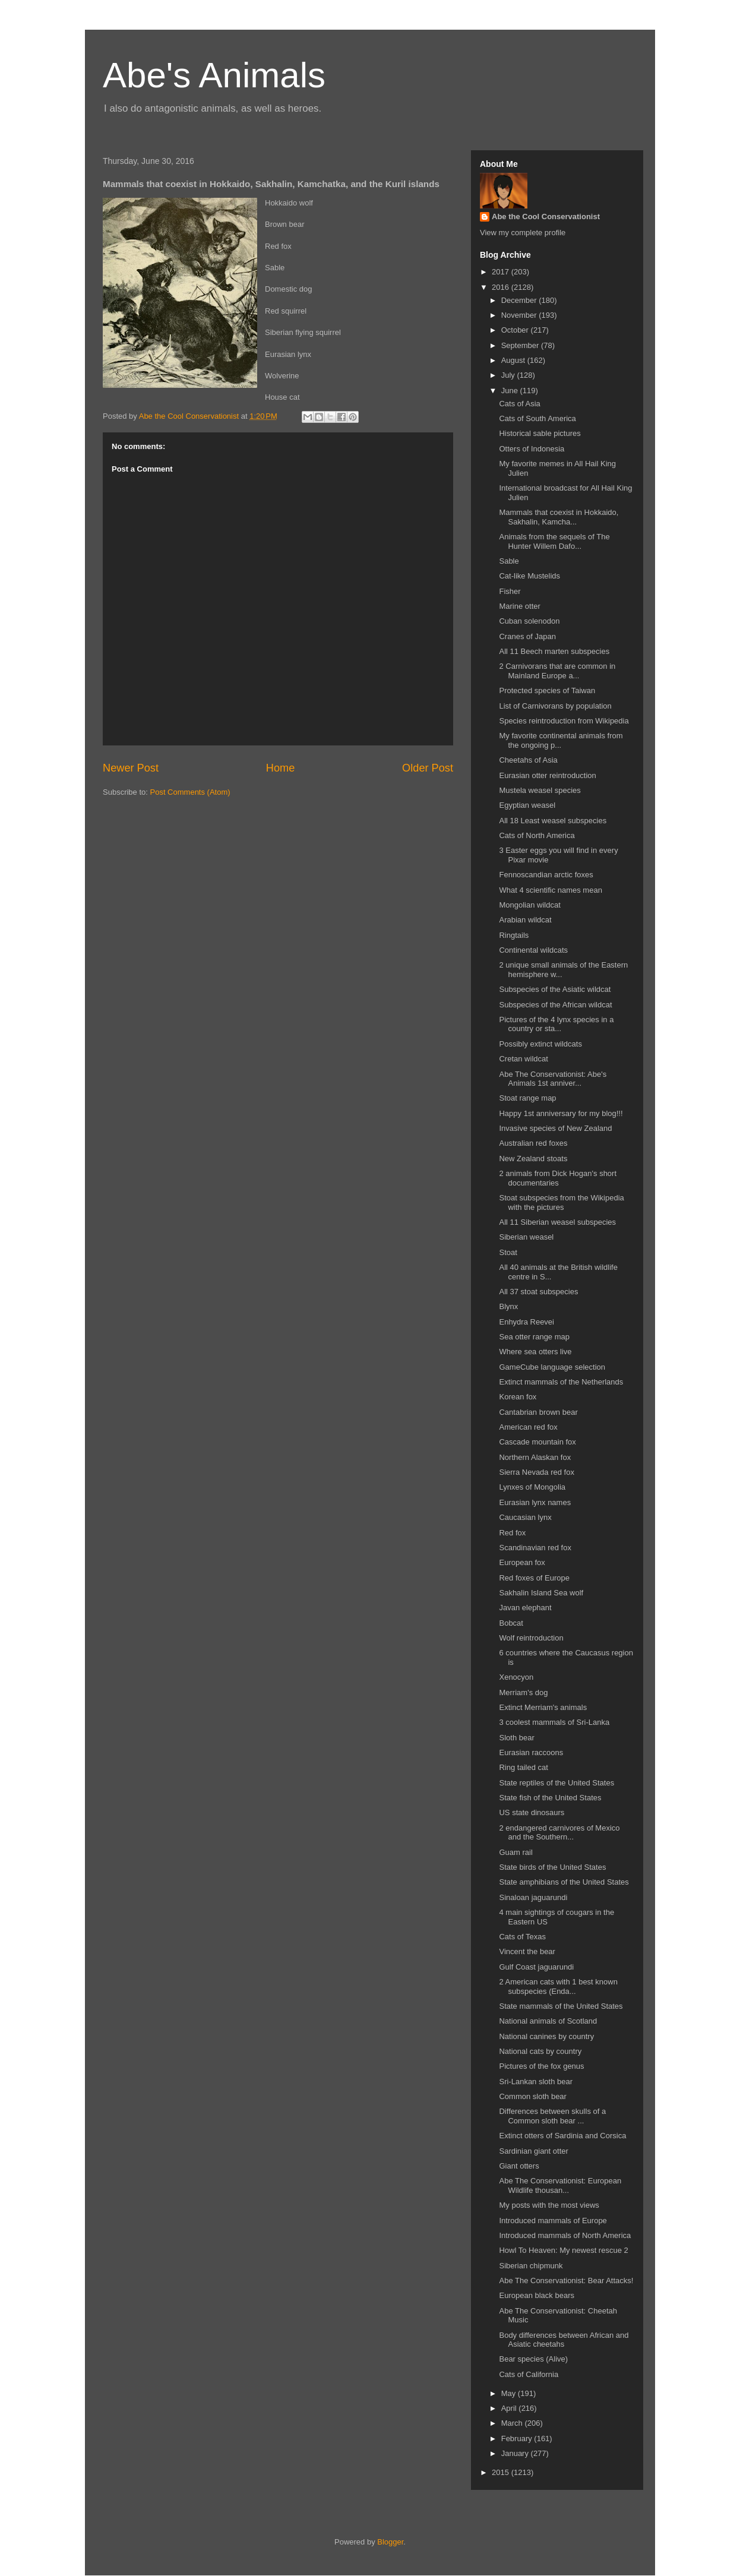 The height and width of the screenshot is (2576, 740). What do you see at coordinates (561, 1381) in the screenshot?
I see `Extinct mammals of the Netherlands` at bounding box center [561, 1381].